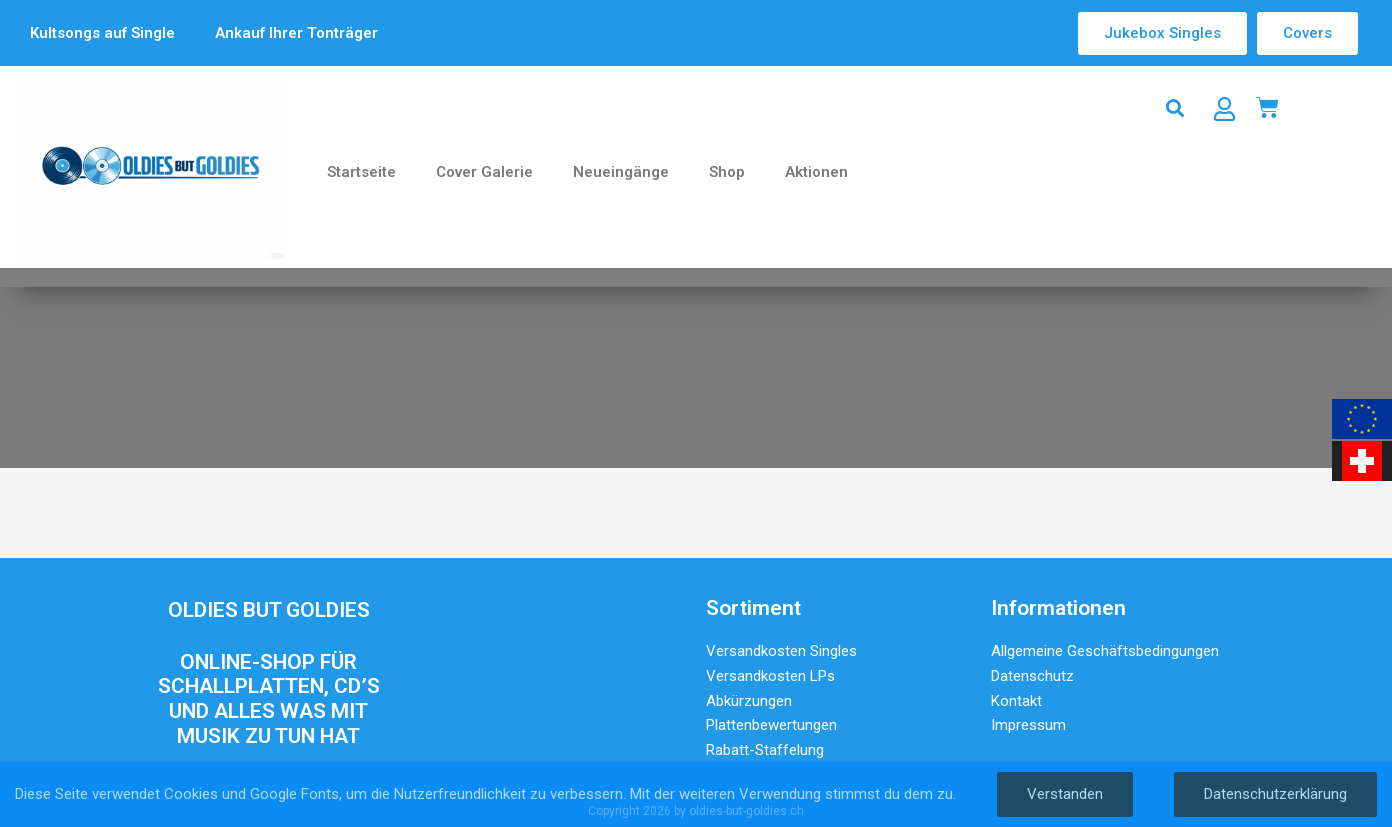 The image size is (1392, 827). Describe the element at coordinates (484, 172) in the screenshot. I see `Cover Galerie` at that location.